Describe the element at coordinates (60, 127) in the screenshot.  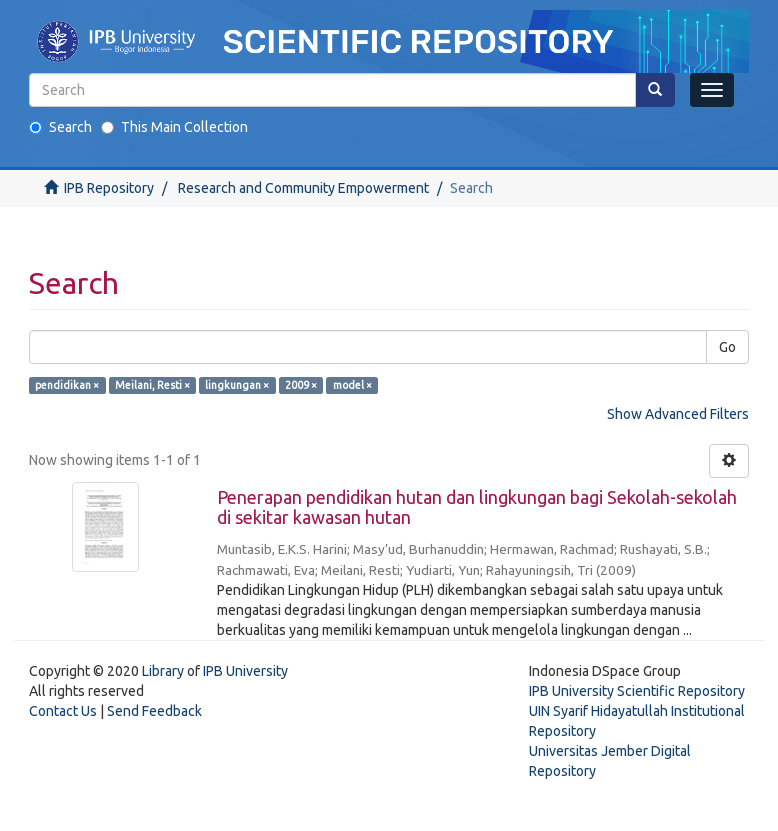
I see `Search` at that location.